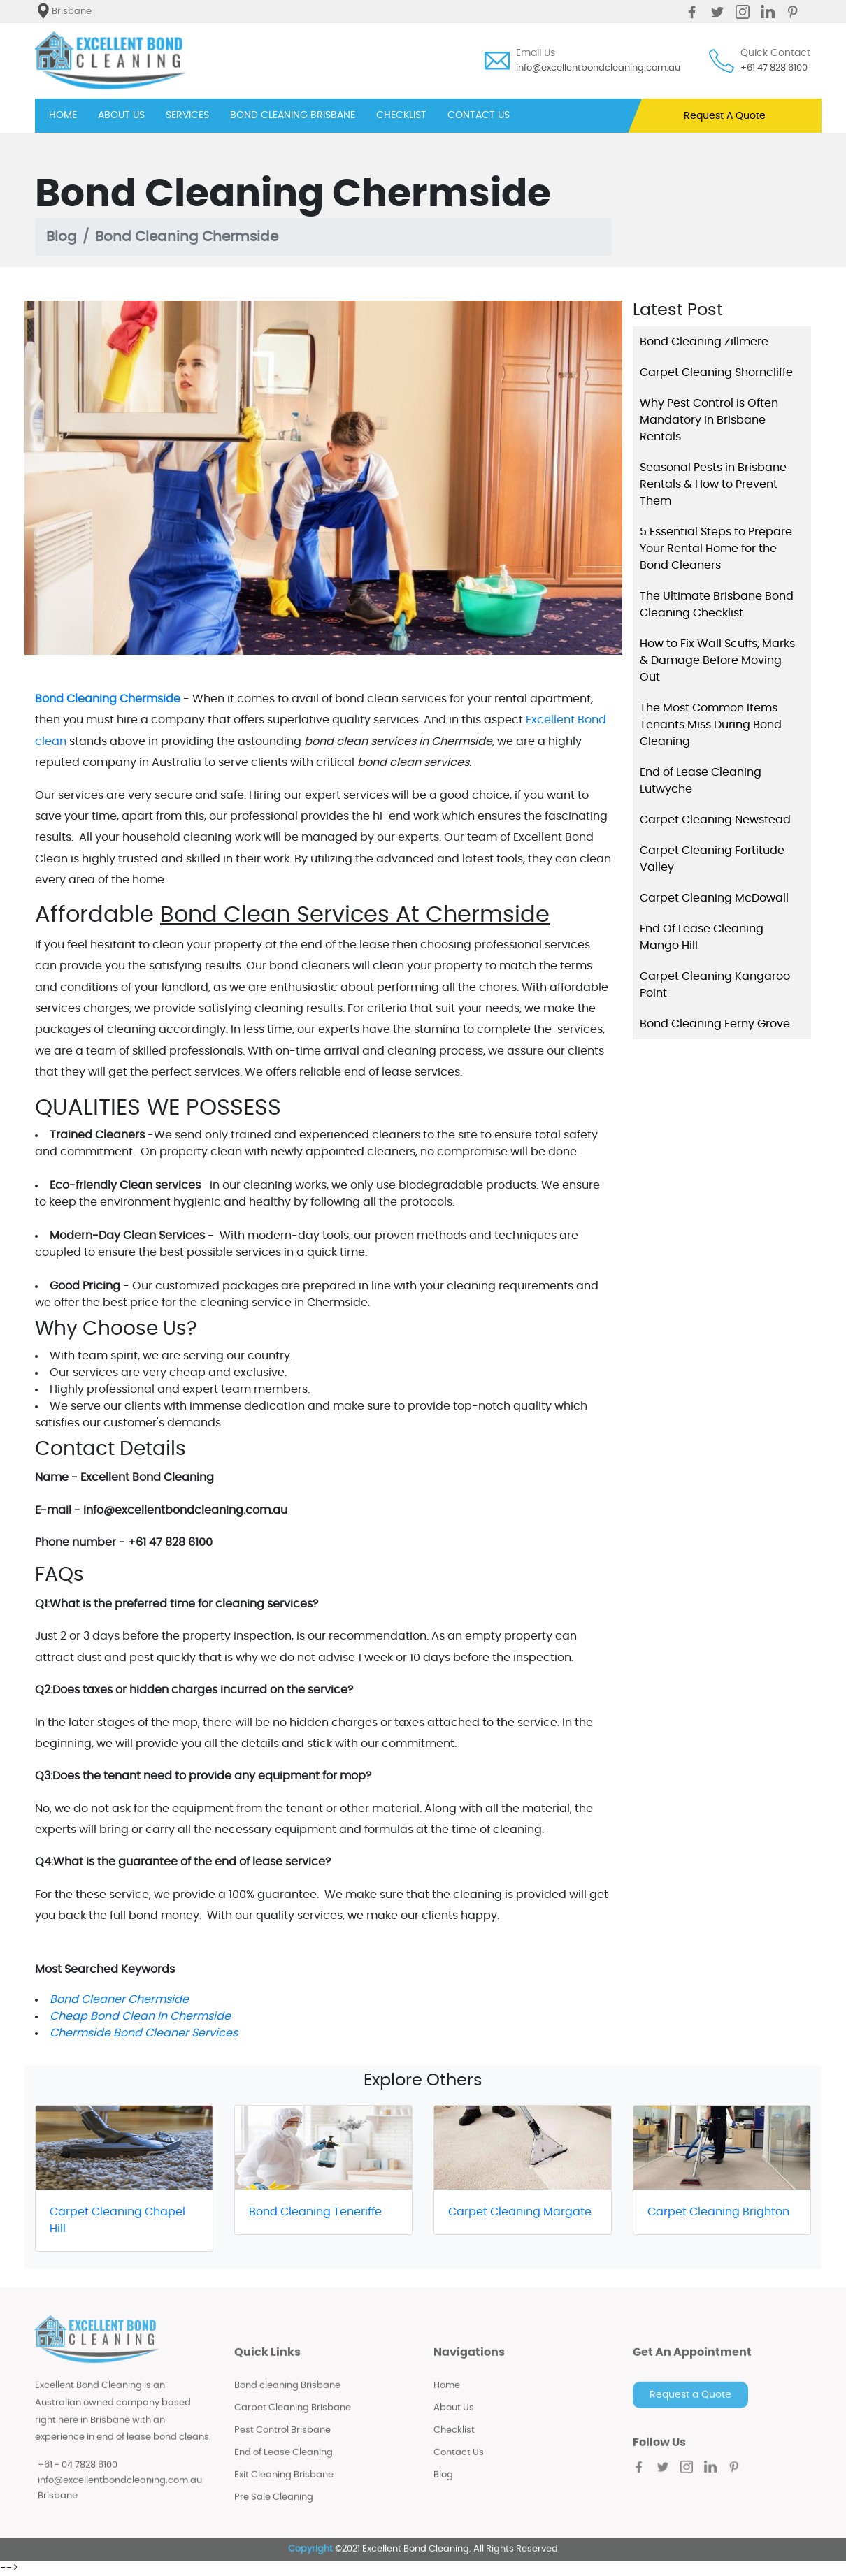 The image size is (846, 2576). I want to click on BOND CLEANING BRISBANE, so click(292, 115).